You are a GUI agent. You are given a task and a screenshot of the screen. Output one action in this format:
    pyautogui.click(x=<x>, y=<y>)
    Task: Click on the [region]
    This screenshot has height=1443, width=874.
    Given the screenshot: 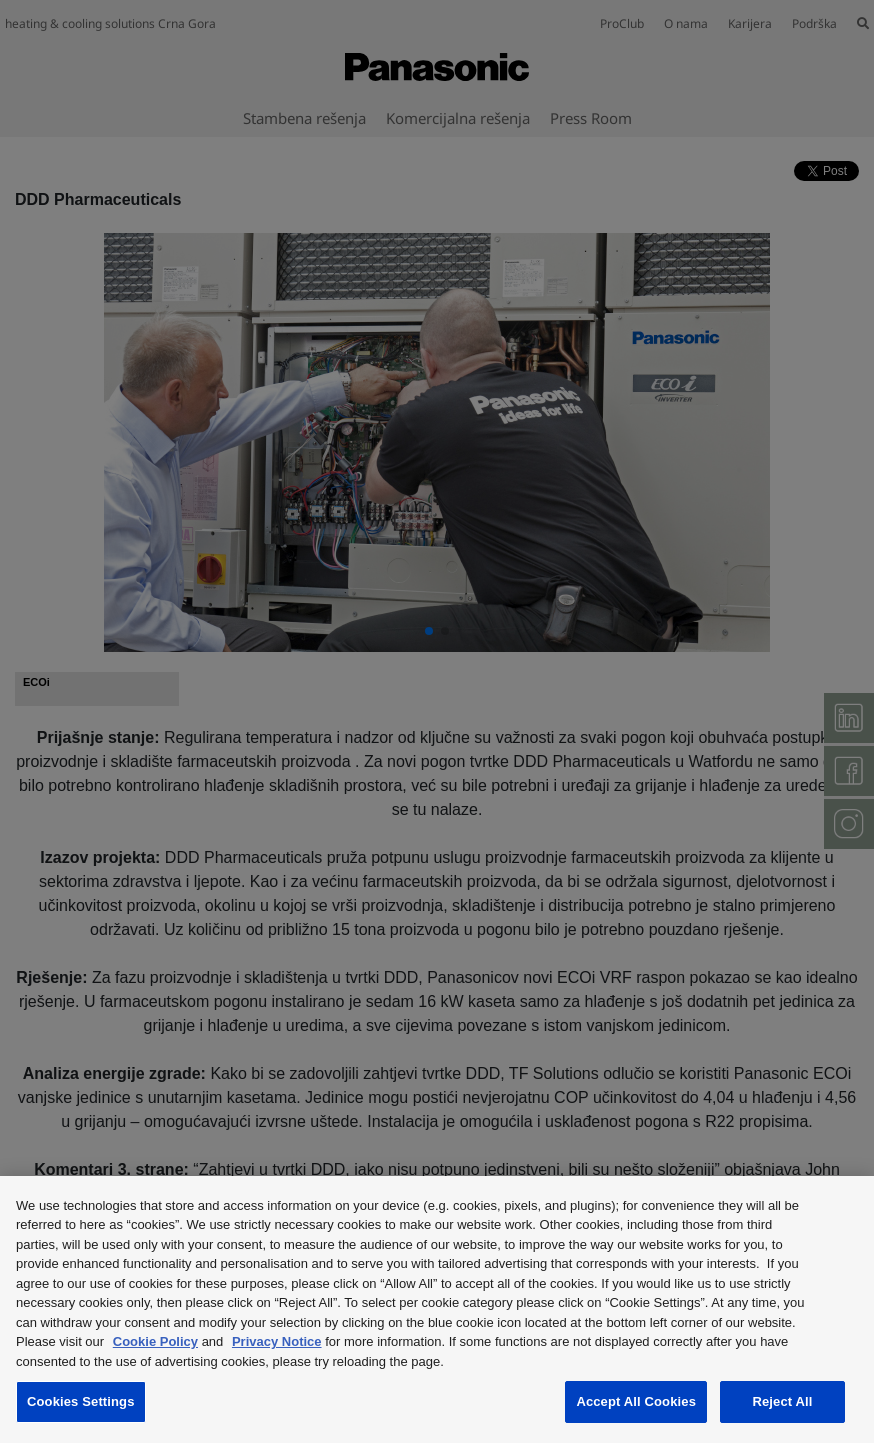 What is the action you would take?
    pyautogui.click(x=437, y=1309)
    